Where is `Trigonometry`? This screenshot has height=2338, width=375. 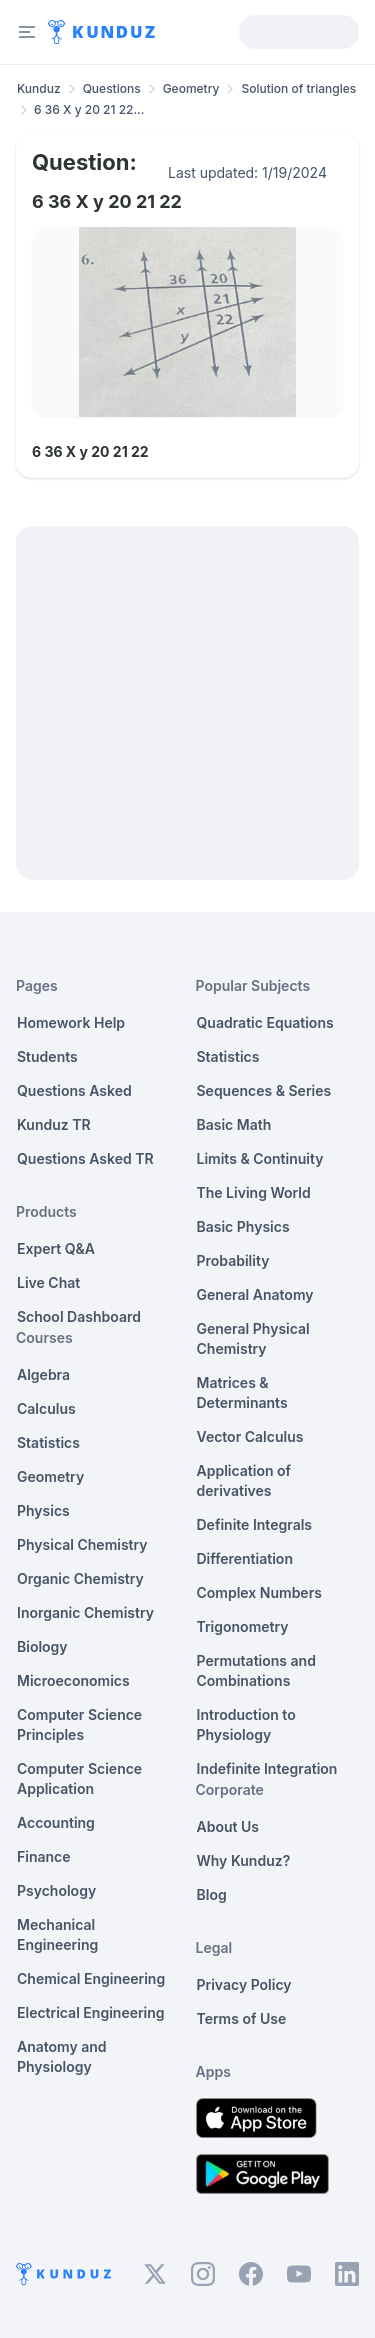
Trigonometry is located at coordinates (243, 1626).